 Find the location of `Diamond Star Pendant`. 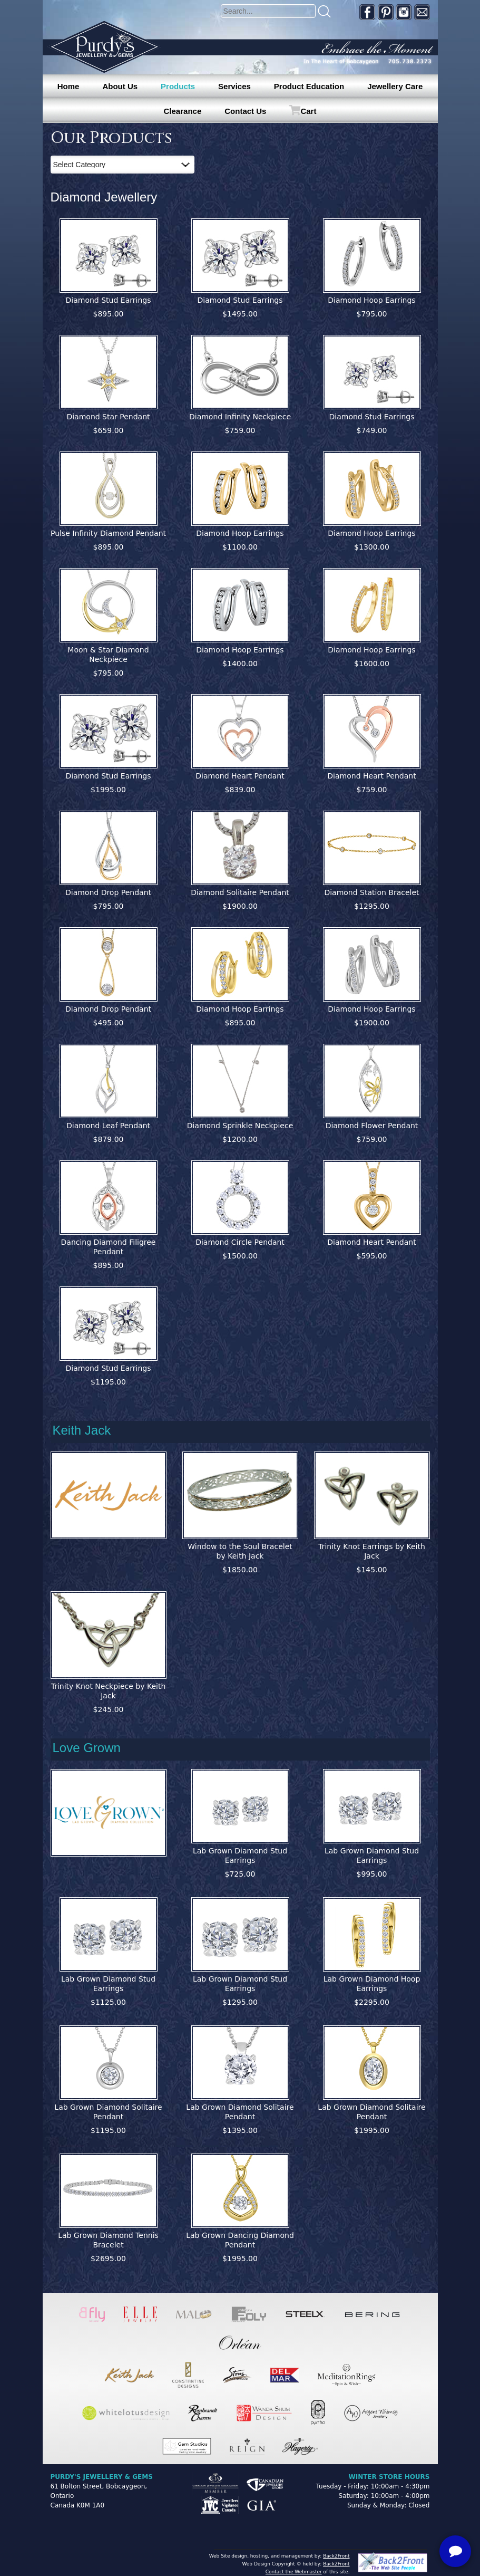

Diamond Star Pendant is located at coordinates (108, 416).